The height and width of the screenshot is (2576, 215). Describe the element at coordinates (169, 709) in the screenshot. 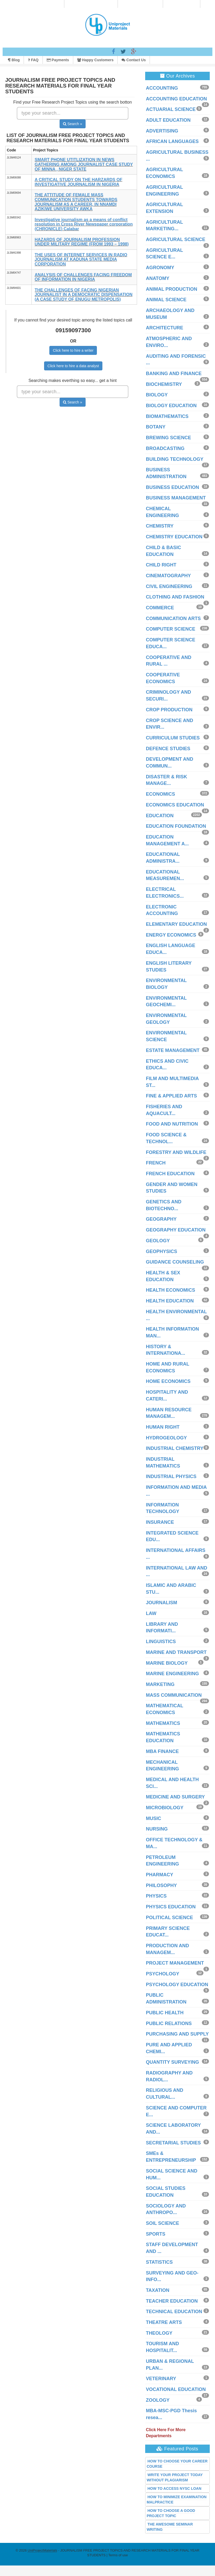

I see `CROP PRODUCTION` at that location.